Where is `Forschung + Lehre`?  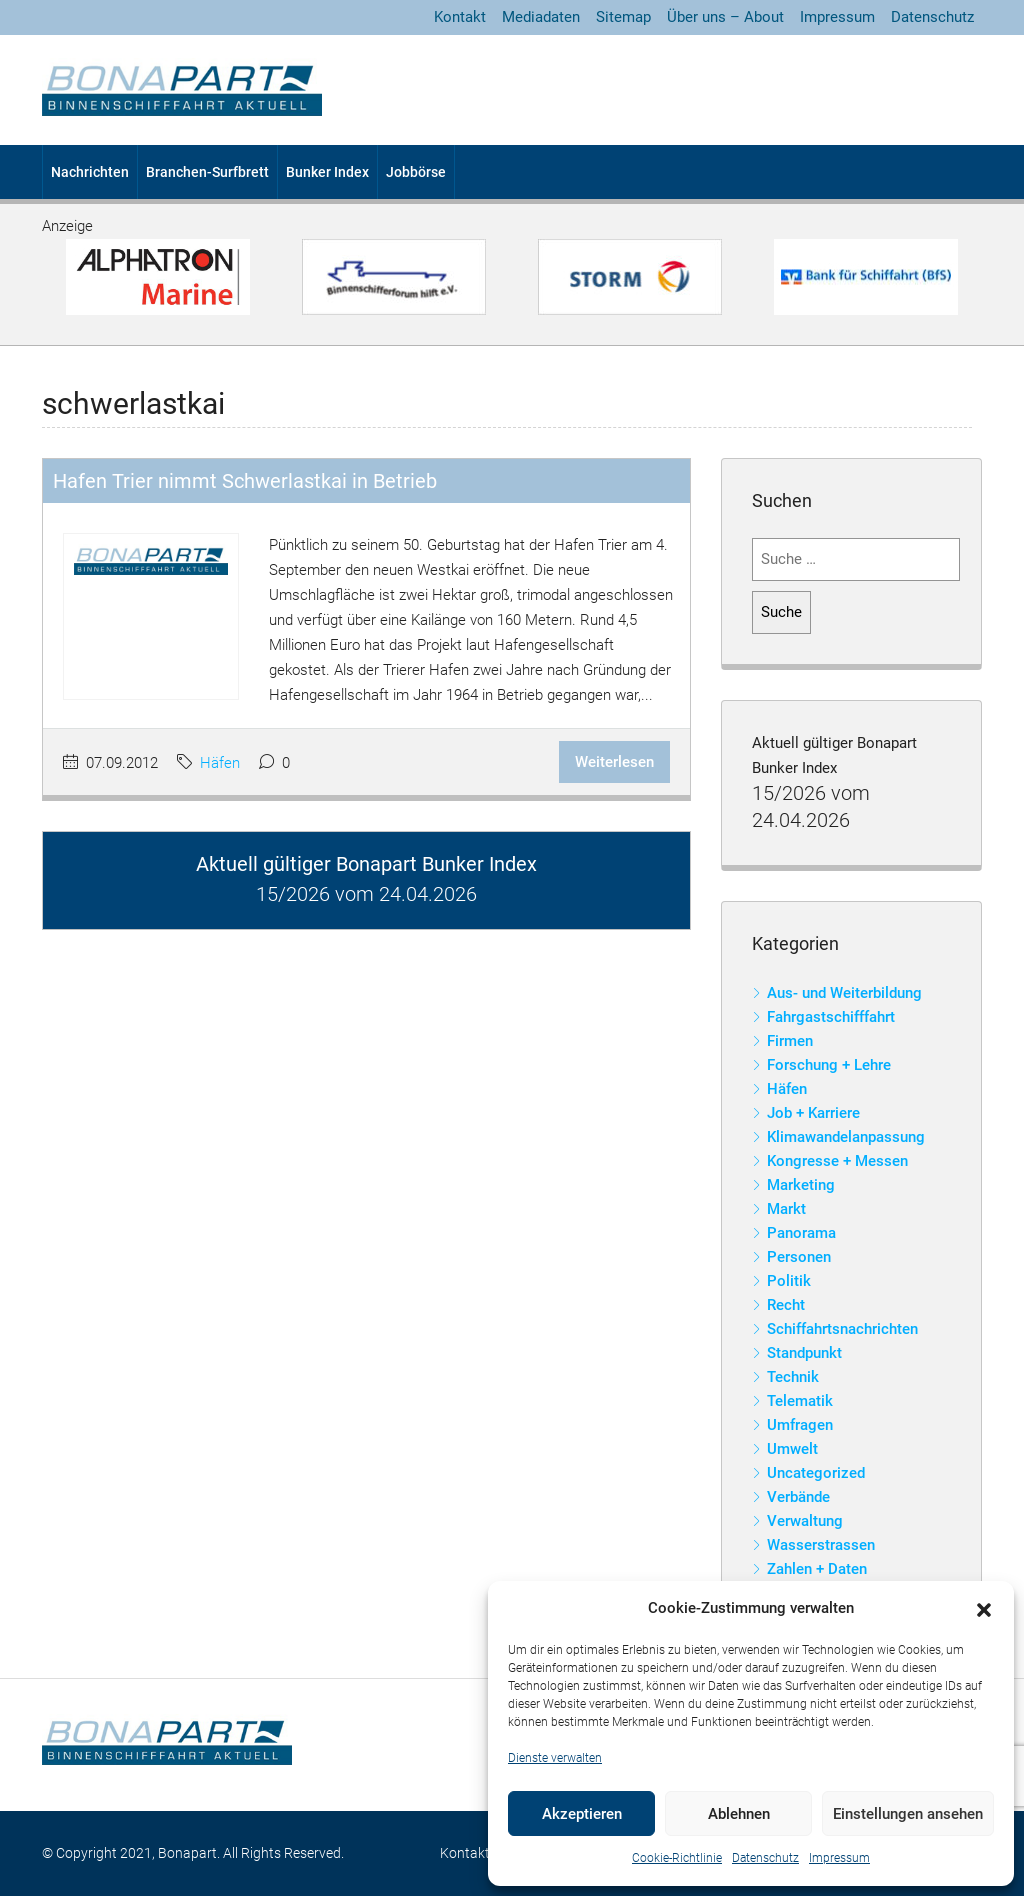
Forschung + Lehre is located at coordinates (829, 1065).